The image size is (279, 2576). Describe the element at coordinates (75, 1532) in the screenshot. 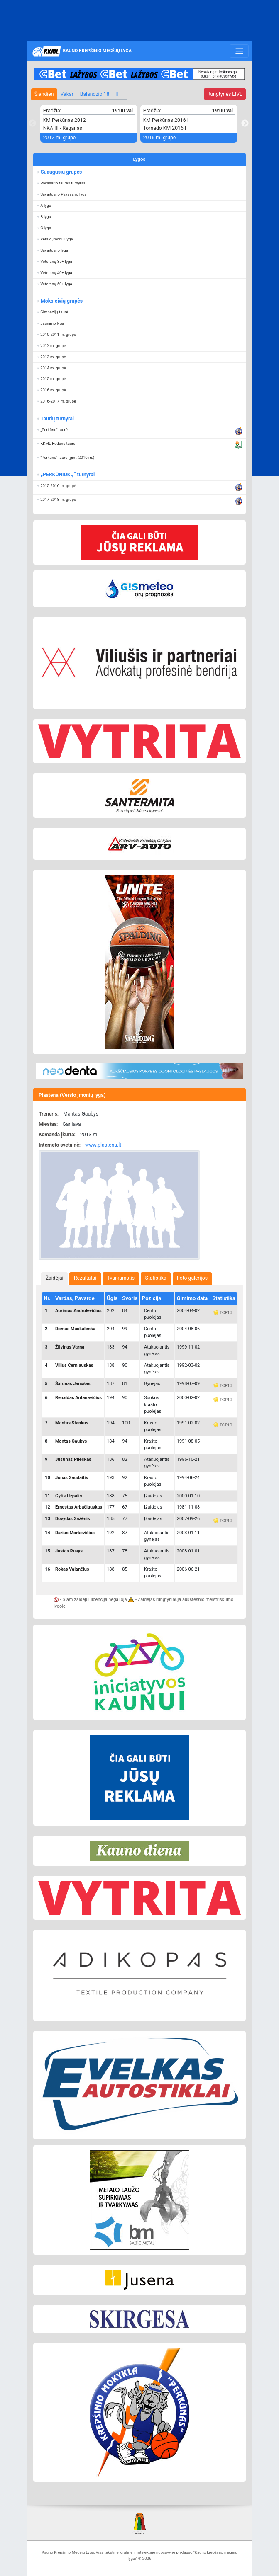

I see `Darius Morkevičius` at that location.